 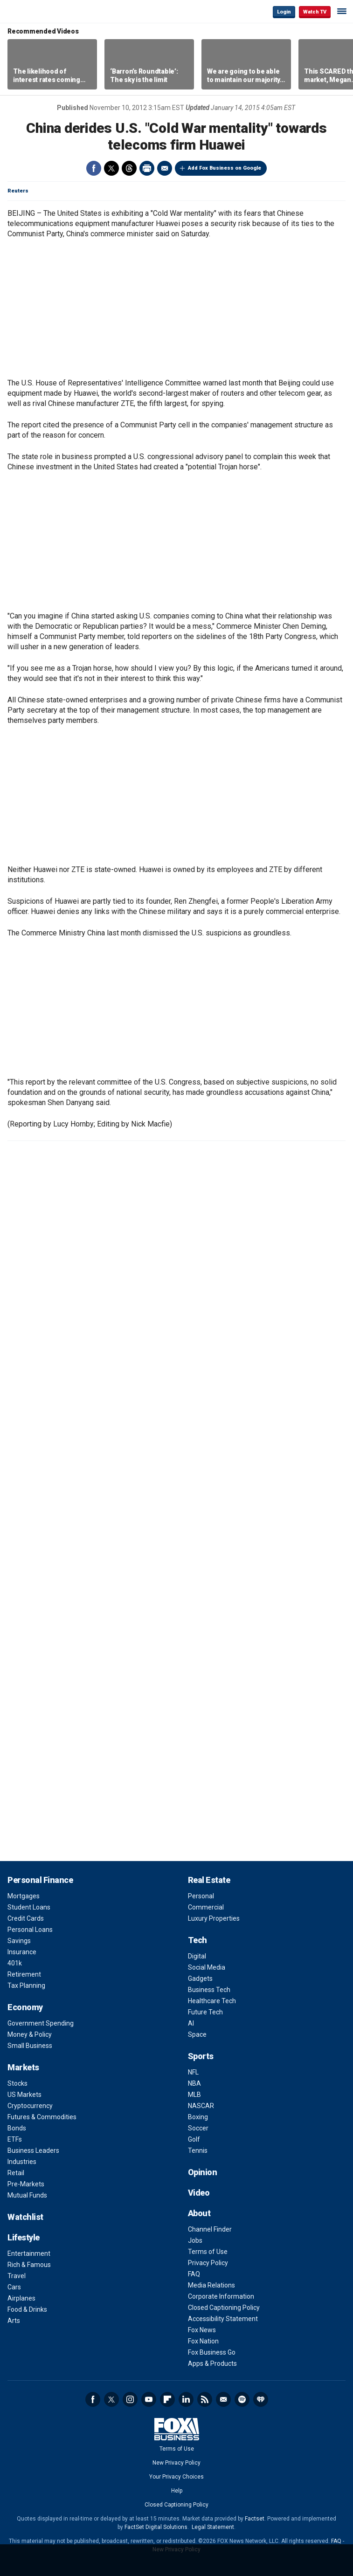 I want to click on Apps & Products, so click(x=212, y=2363).